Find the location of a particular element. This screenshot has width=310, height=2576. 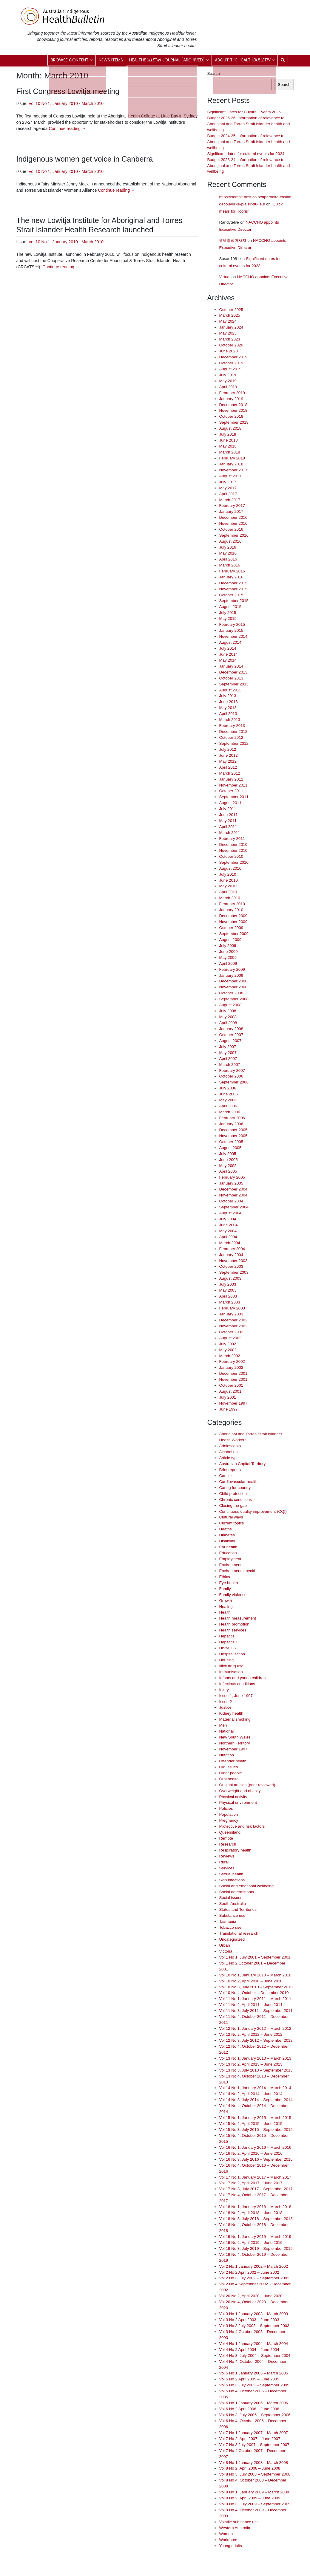

April 2017 is located at coordinates (228, 494).